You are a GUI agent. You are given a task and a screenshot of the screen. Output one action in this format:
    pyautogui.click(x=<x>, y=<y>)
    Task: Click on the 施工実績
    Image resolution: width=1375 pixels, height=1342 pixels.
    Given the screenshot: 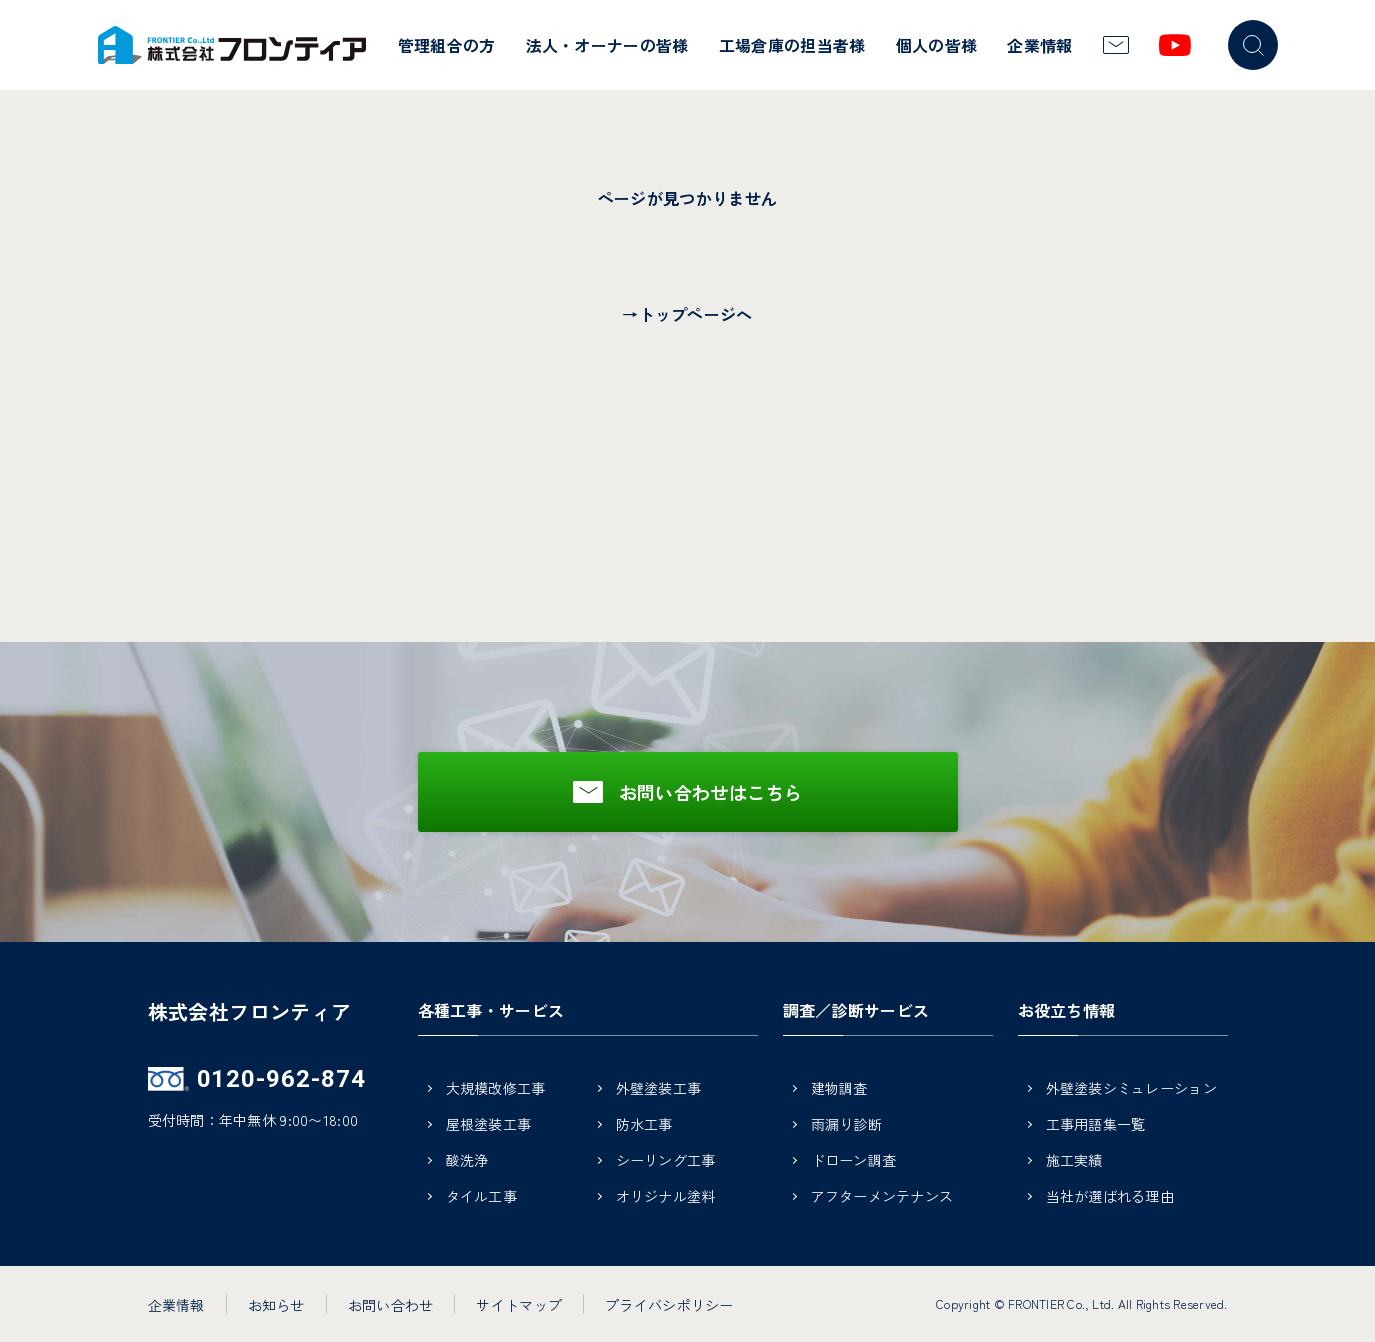 What is the action you would take?
    pyautogui.click(x=1074, y=1161)
    